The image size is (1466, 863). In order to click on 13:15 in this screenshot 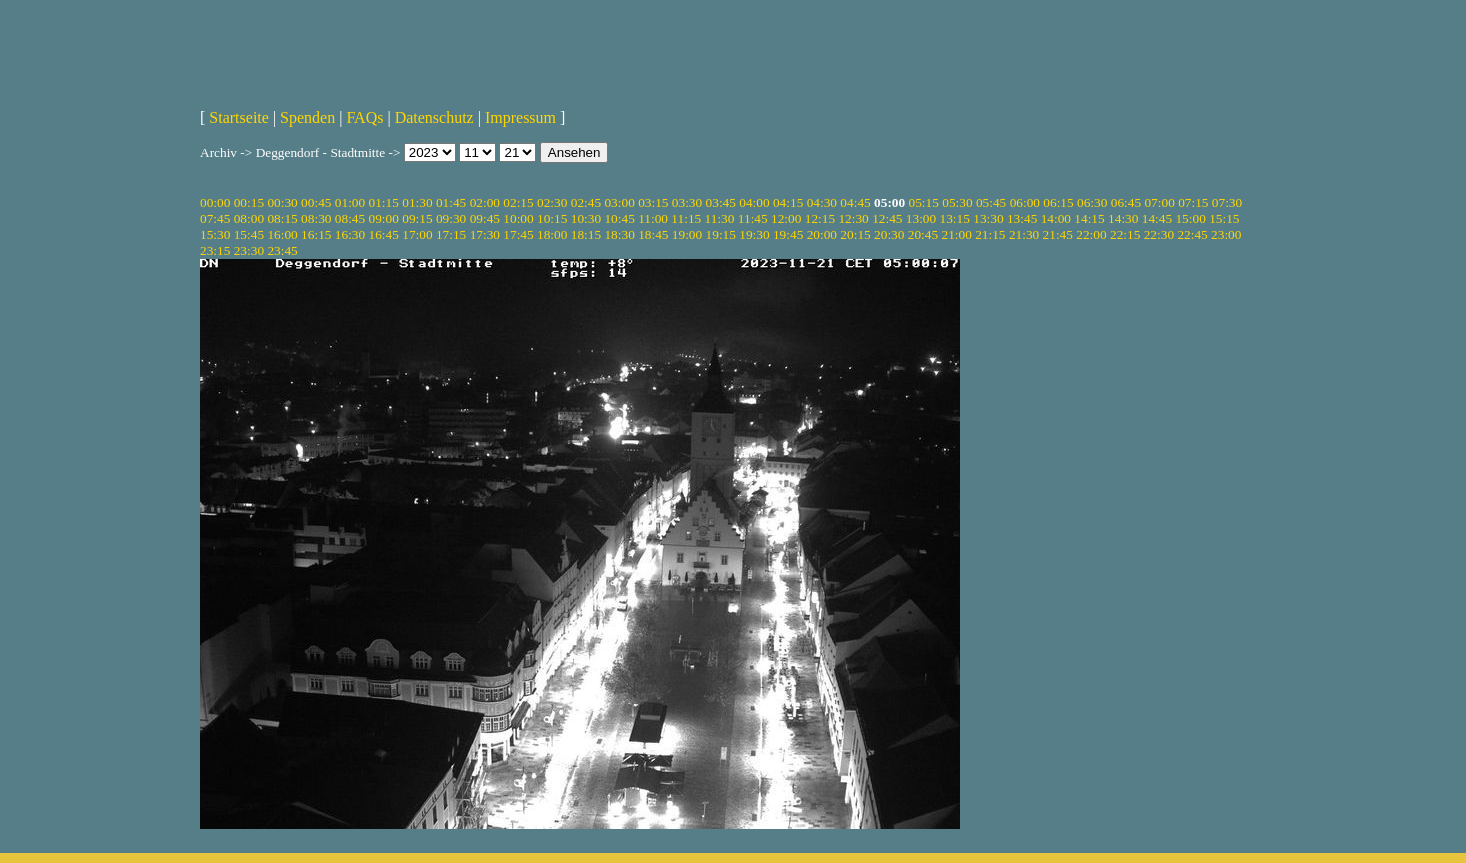, I will do `click(955, 218)`.